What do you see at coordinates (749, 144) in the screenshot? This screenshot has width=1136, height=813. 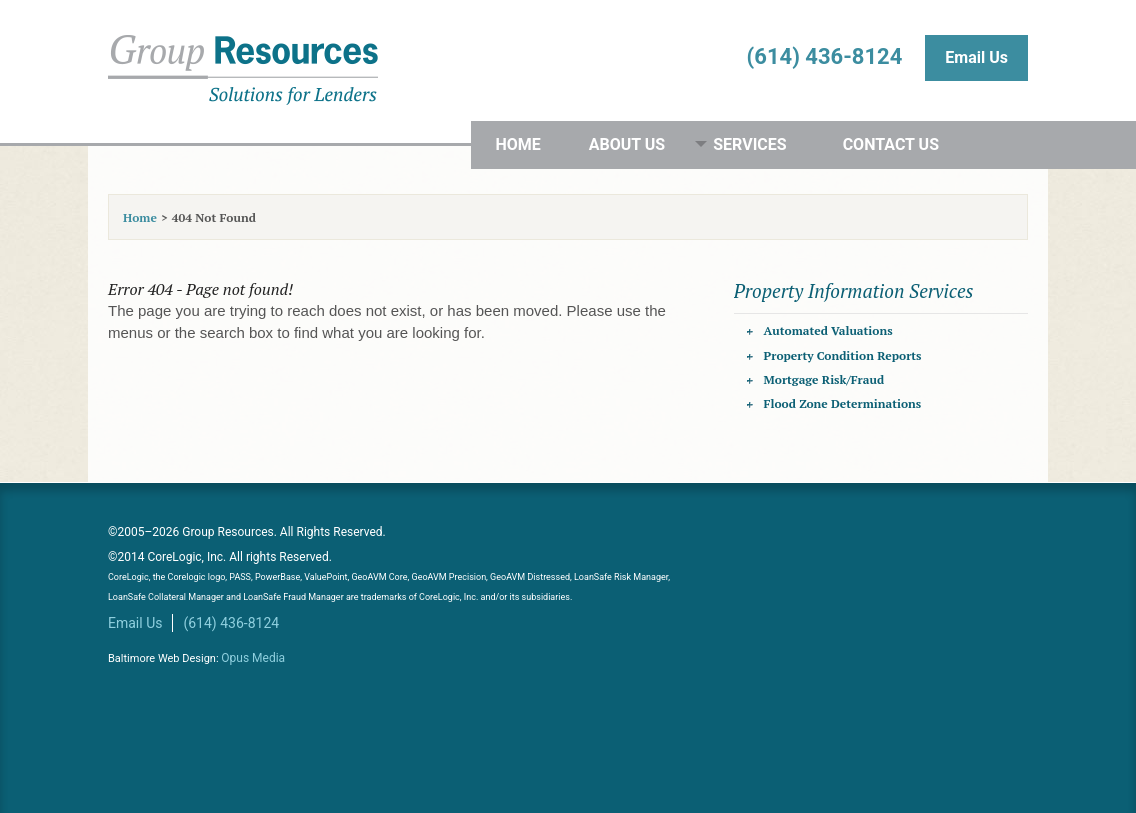 I see `Services` at bounding box center [749, 144].